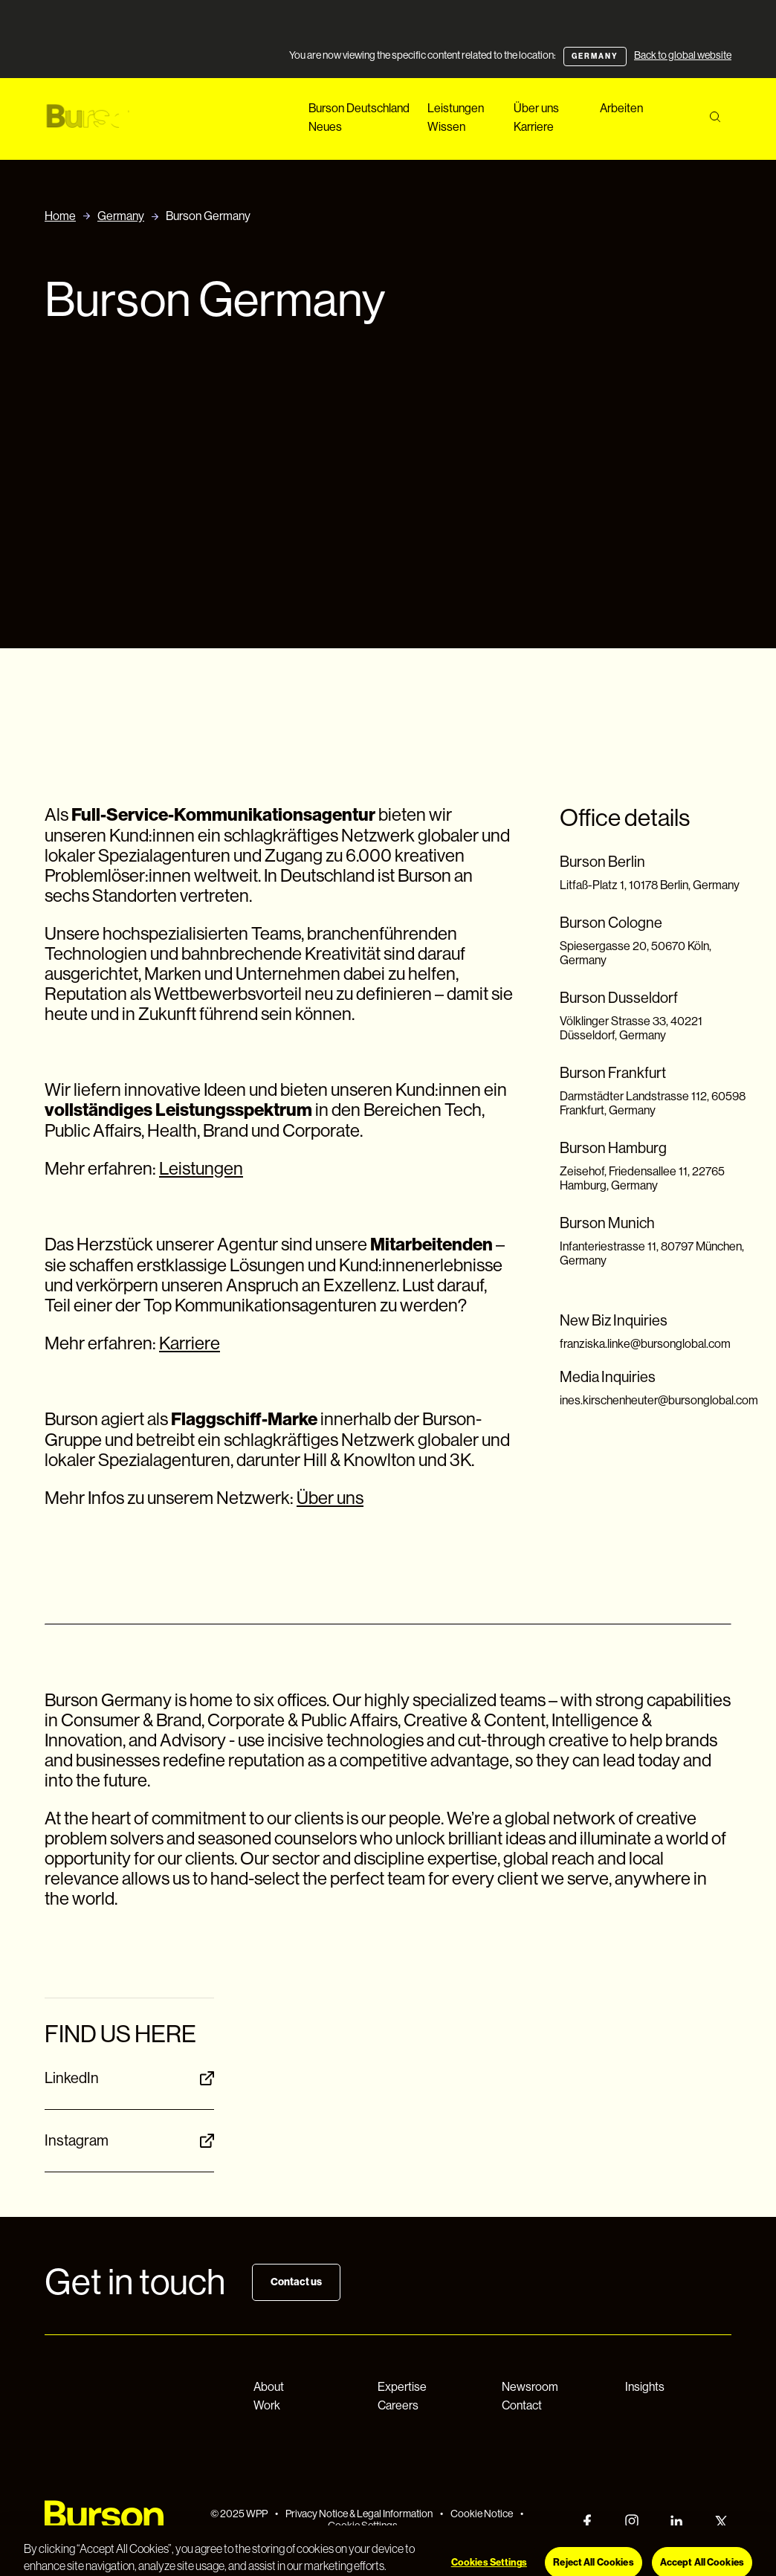 This screenshot has width=776, height=2576. I want to click on Back to global website, so click(682, 55).